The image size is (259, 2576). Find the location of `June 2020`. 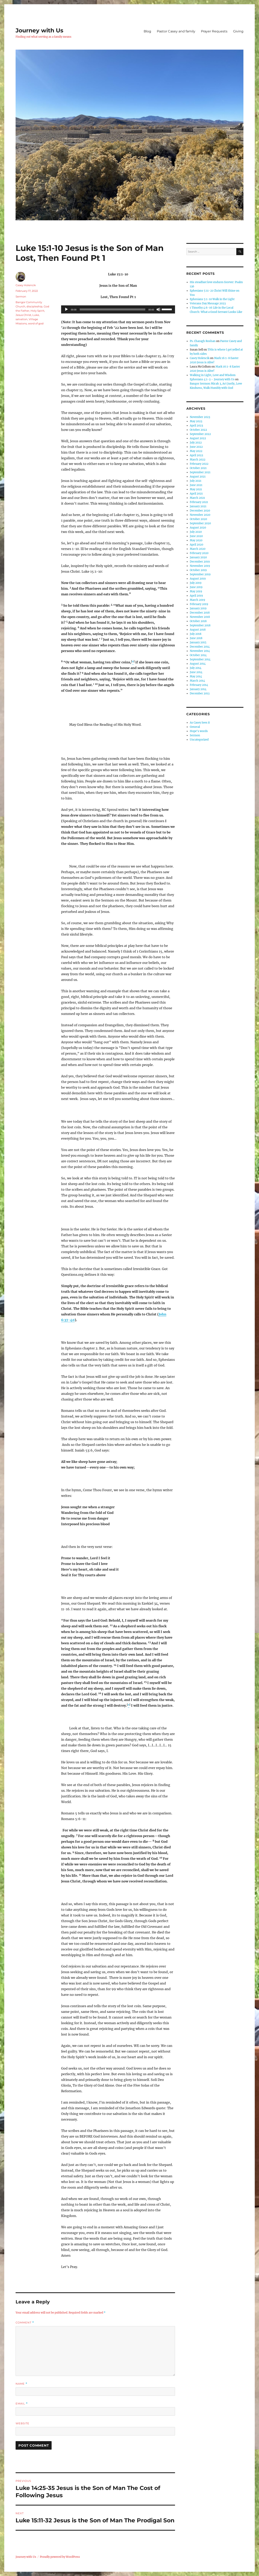

June 2020 is located at coordinates (196, 536).